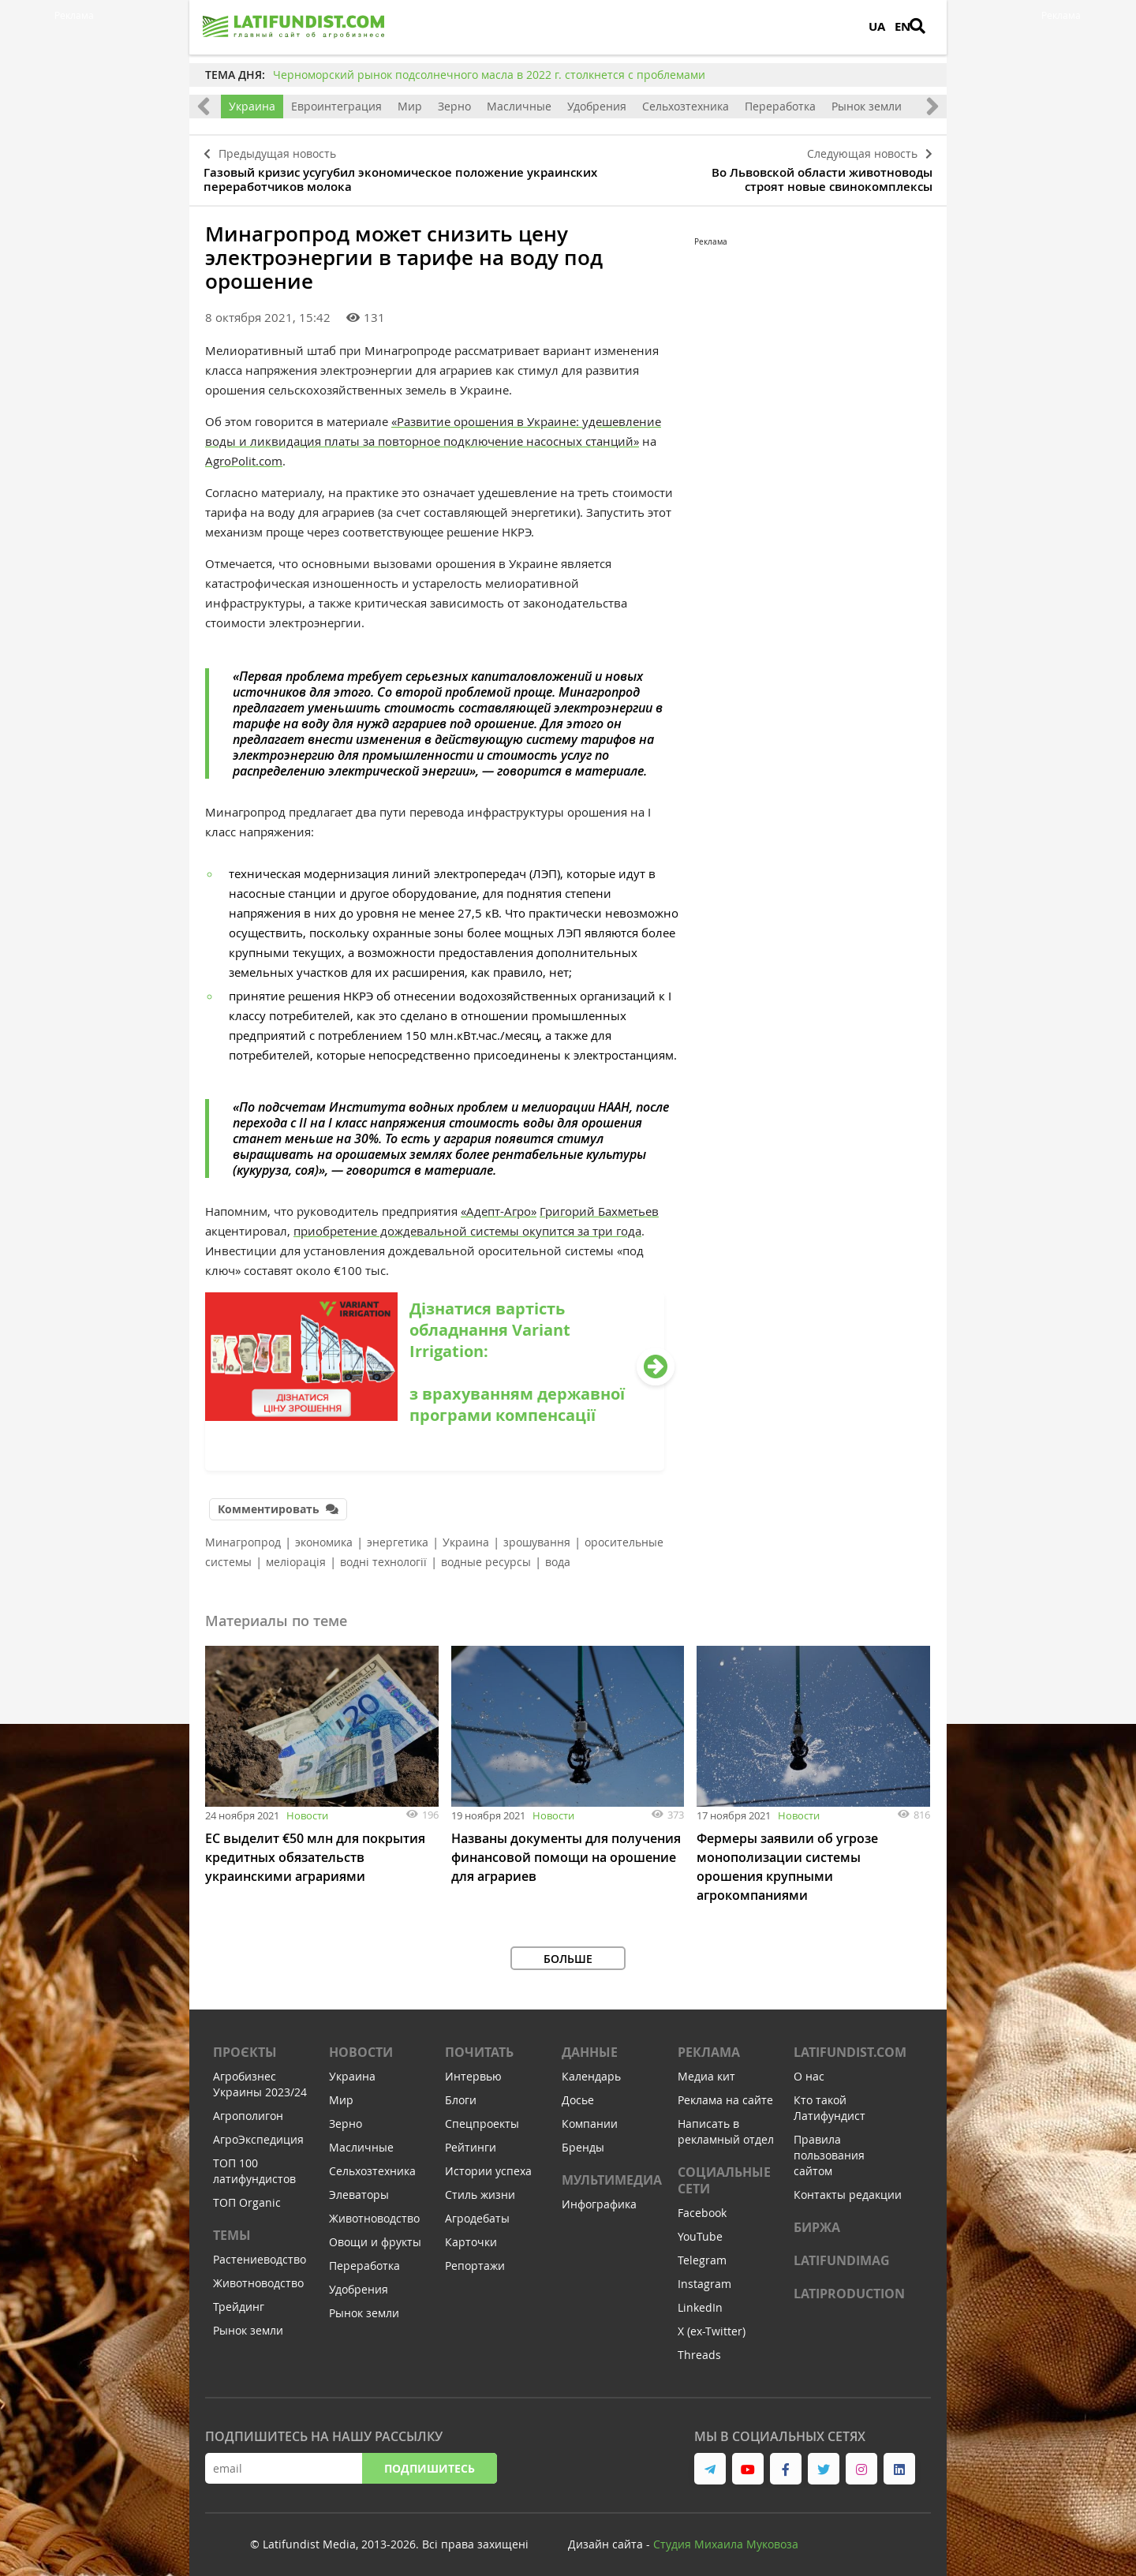  What do you see at coordinates (232, 2227) in the screenshot?
I see `Темы` at bounding box center [232, 2227].